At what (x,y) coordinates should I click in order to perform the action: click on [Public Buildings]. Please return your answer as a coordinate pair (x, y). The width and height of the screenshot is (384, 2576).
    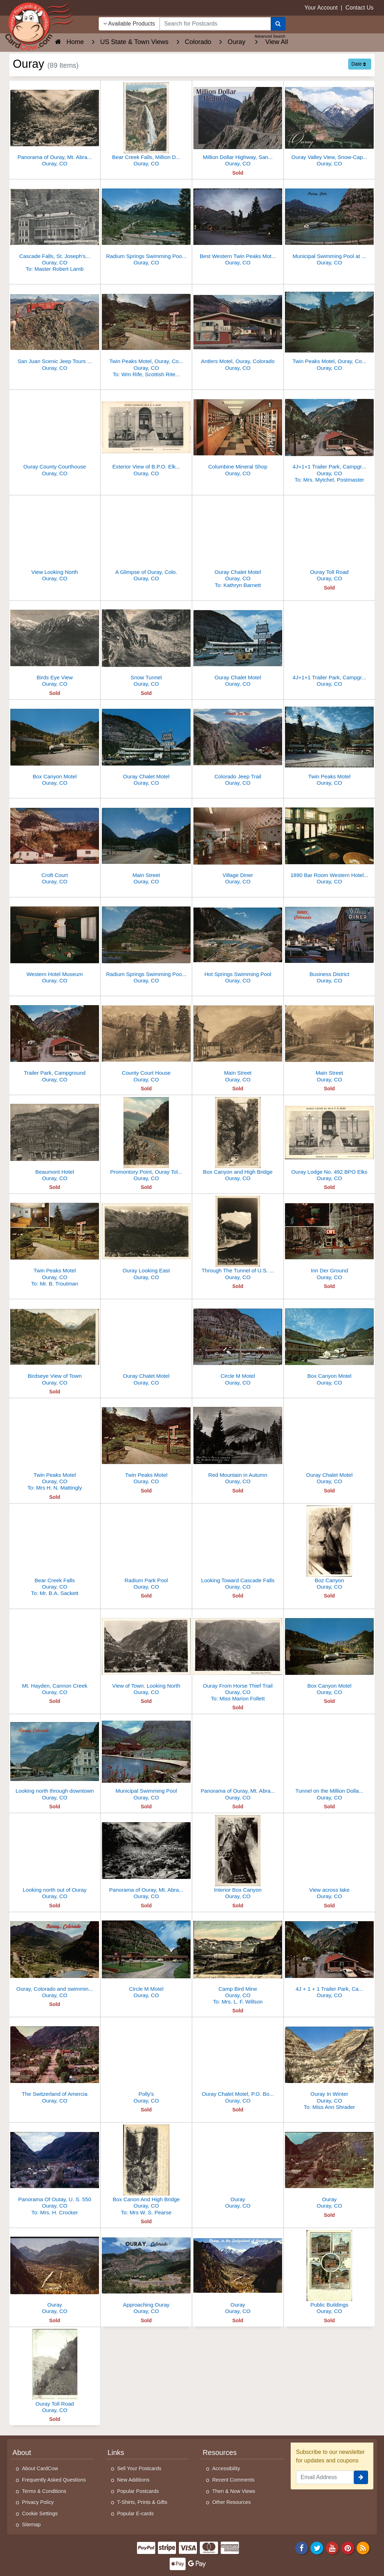
    Looking at the image, I should click on (329, 2273).